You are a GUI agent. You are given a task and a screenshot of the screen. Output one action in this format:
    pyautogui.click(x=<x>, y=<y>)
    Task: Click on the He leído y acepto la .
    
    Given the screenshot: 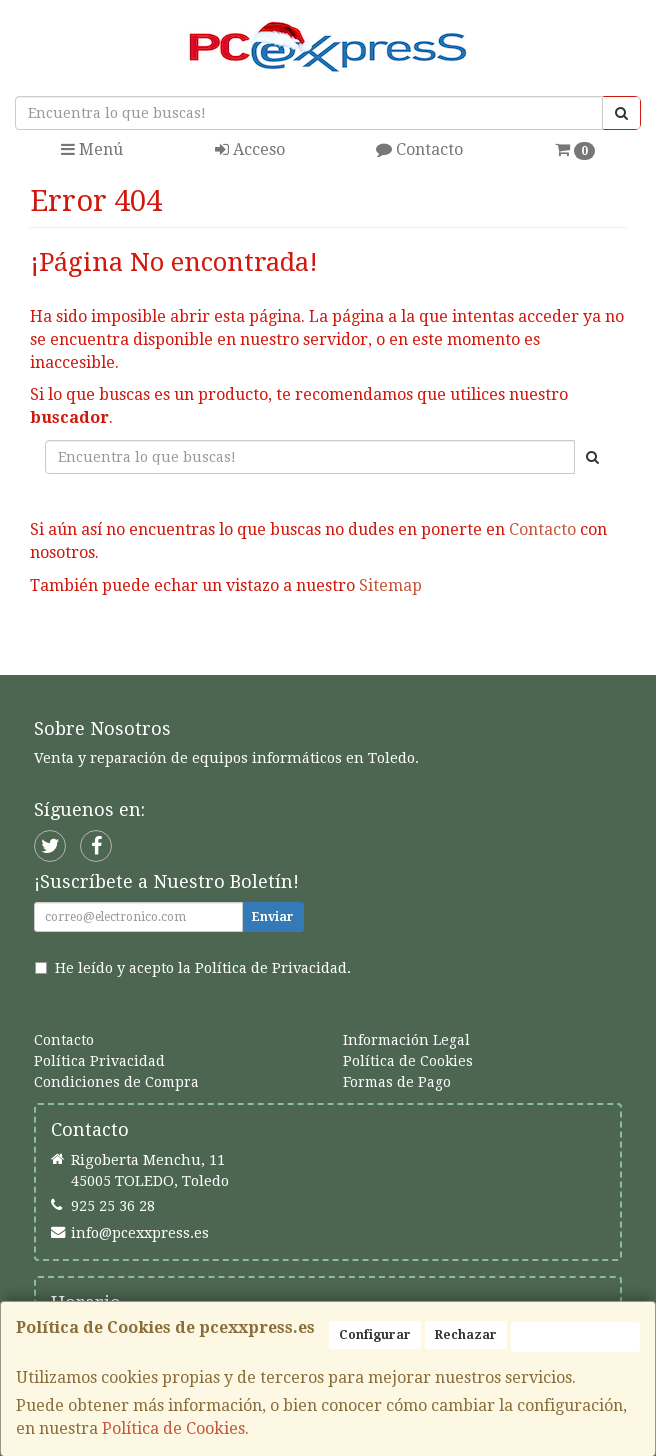 What is the action you would take?
    pyautogui.click(x=203, y=968)
    